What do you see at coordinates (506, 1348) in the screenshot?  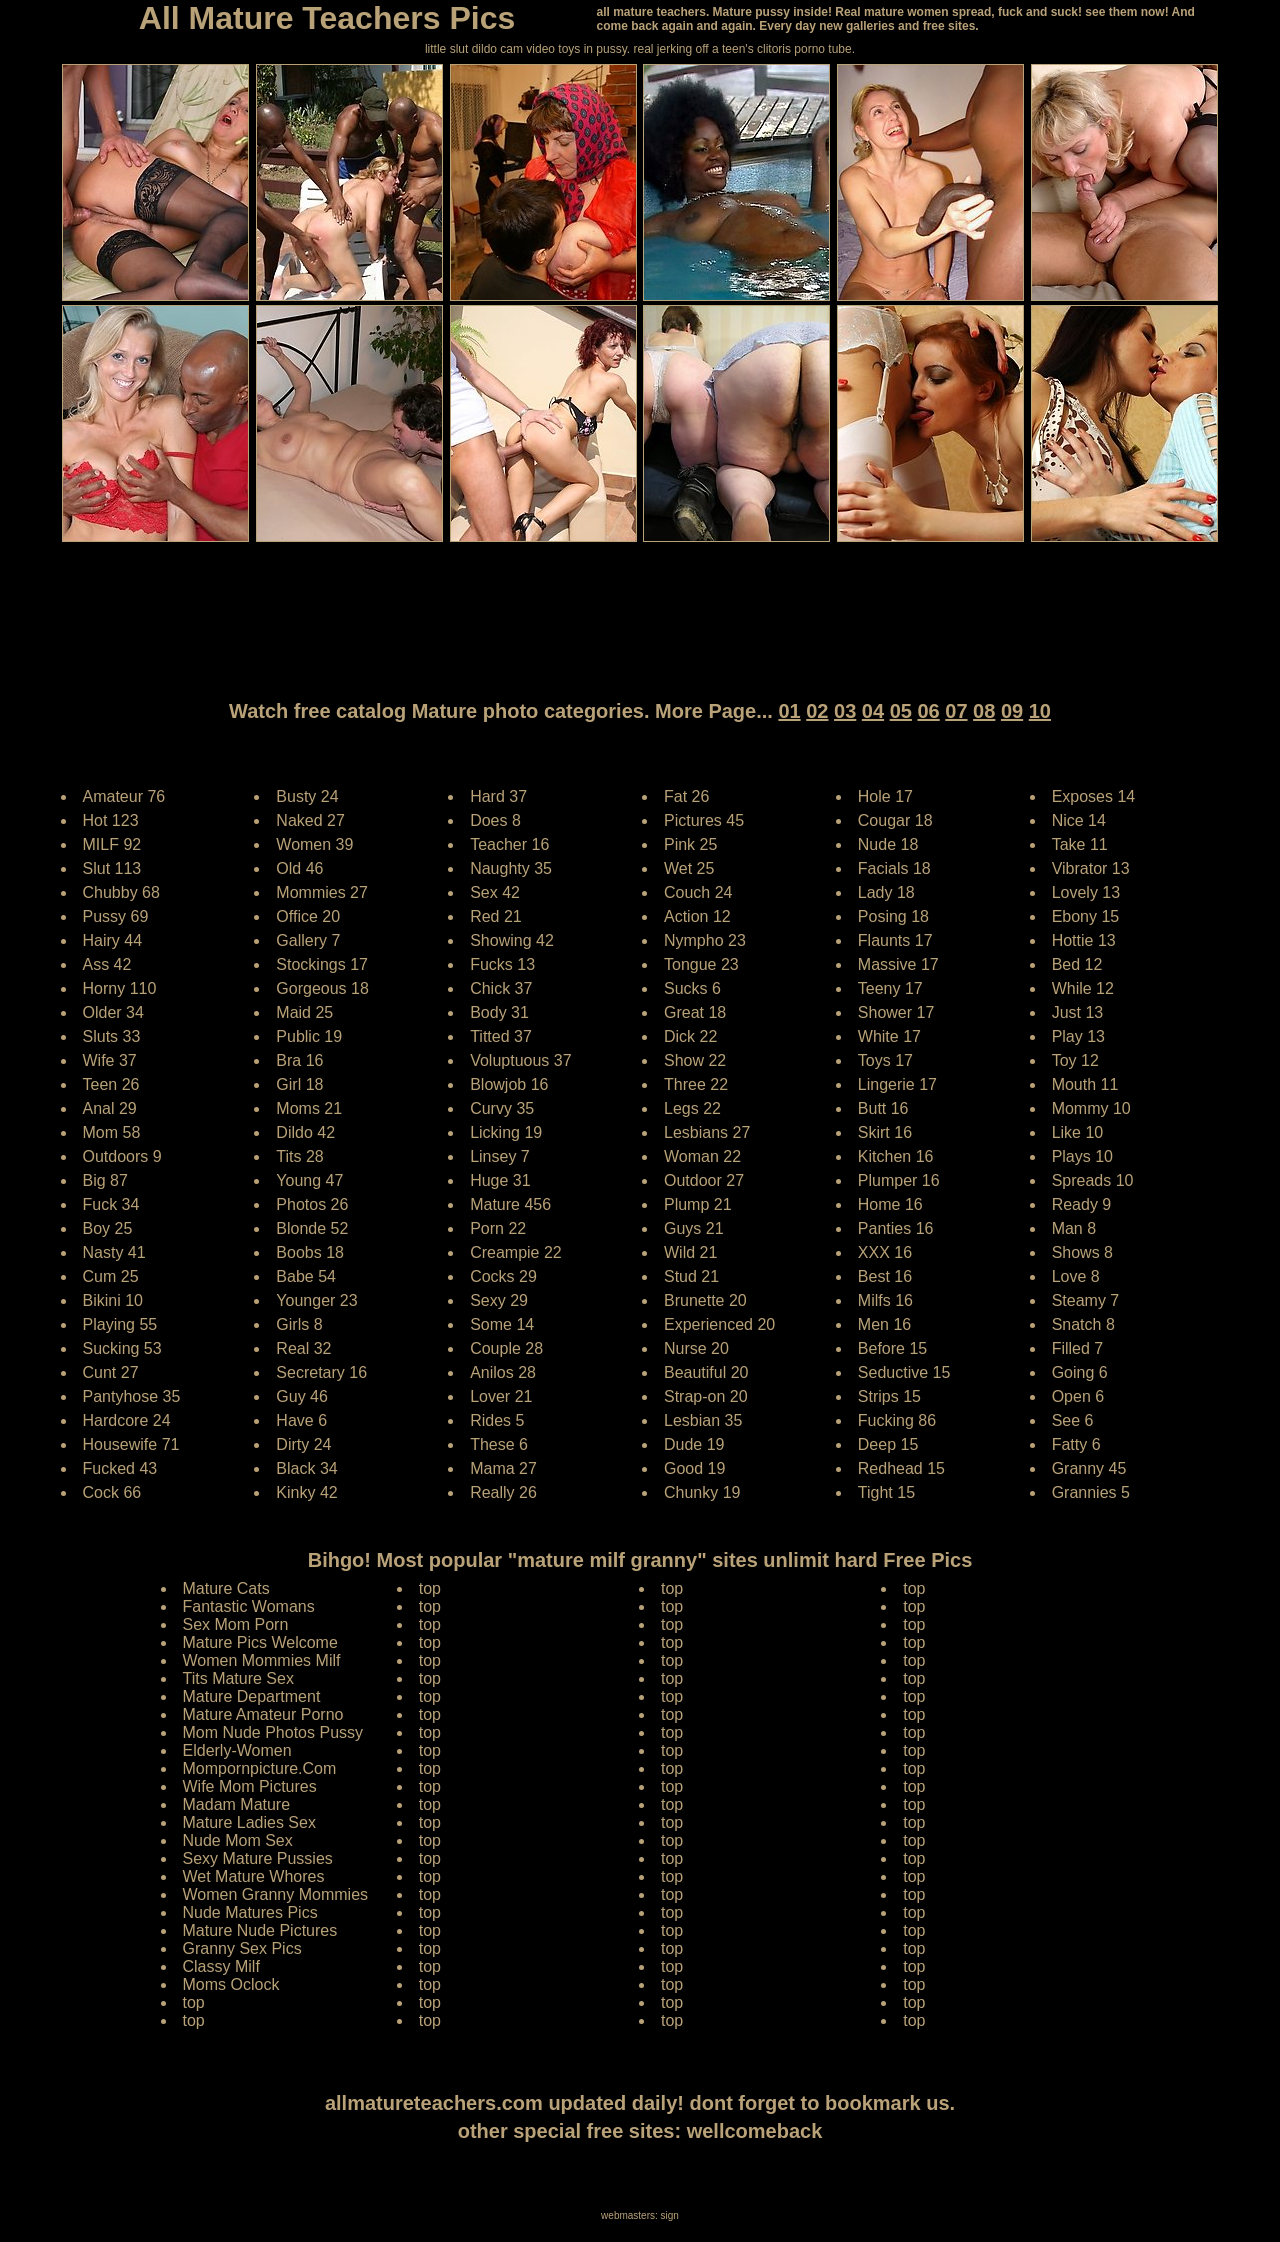 I see `Couple 28` at bounding box center [506, 1348].